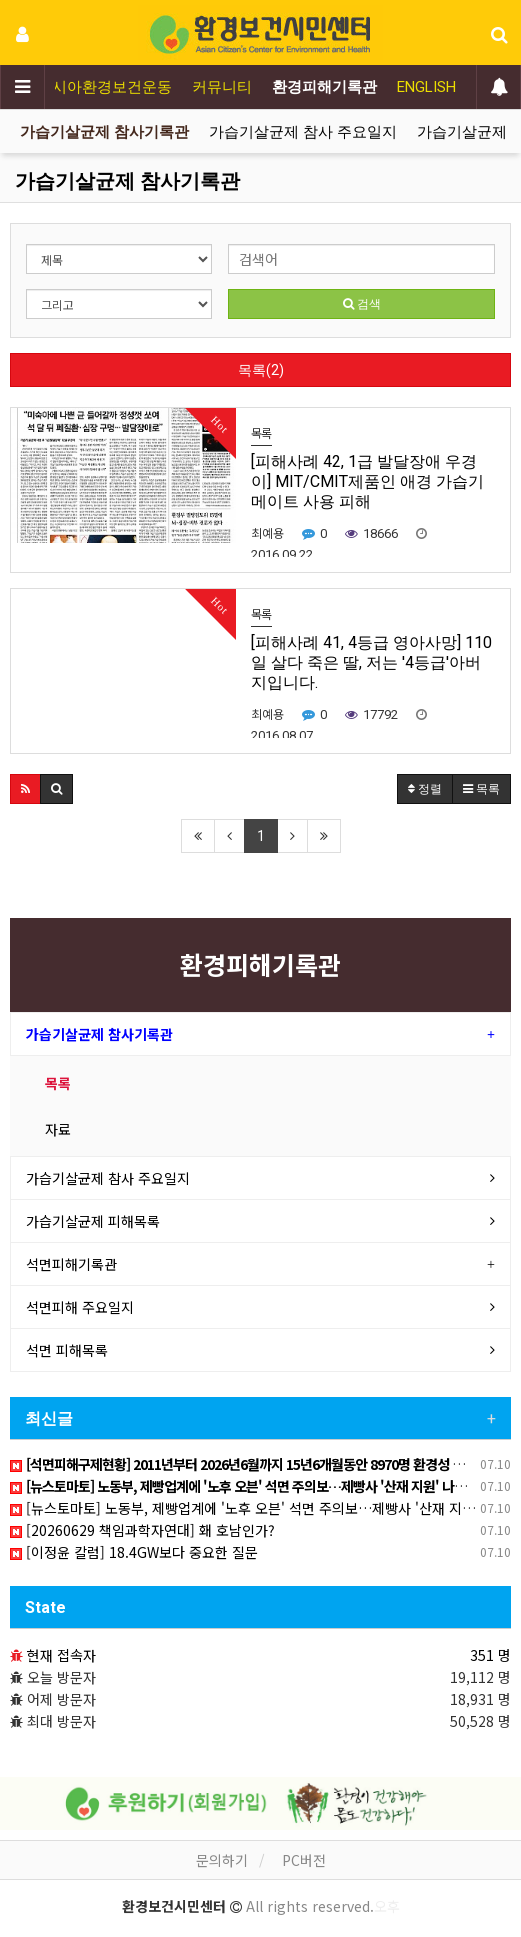 Image resolution: width=521 pixels, height=1937 pixels. I want to click on 현재 접속자, so click(61, 1655).